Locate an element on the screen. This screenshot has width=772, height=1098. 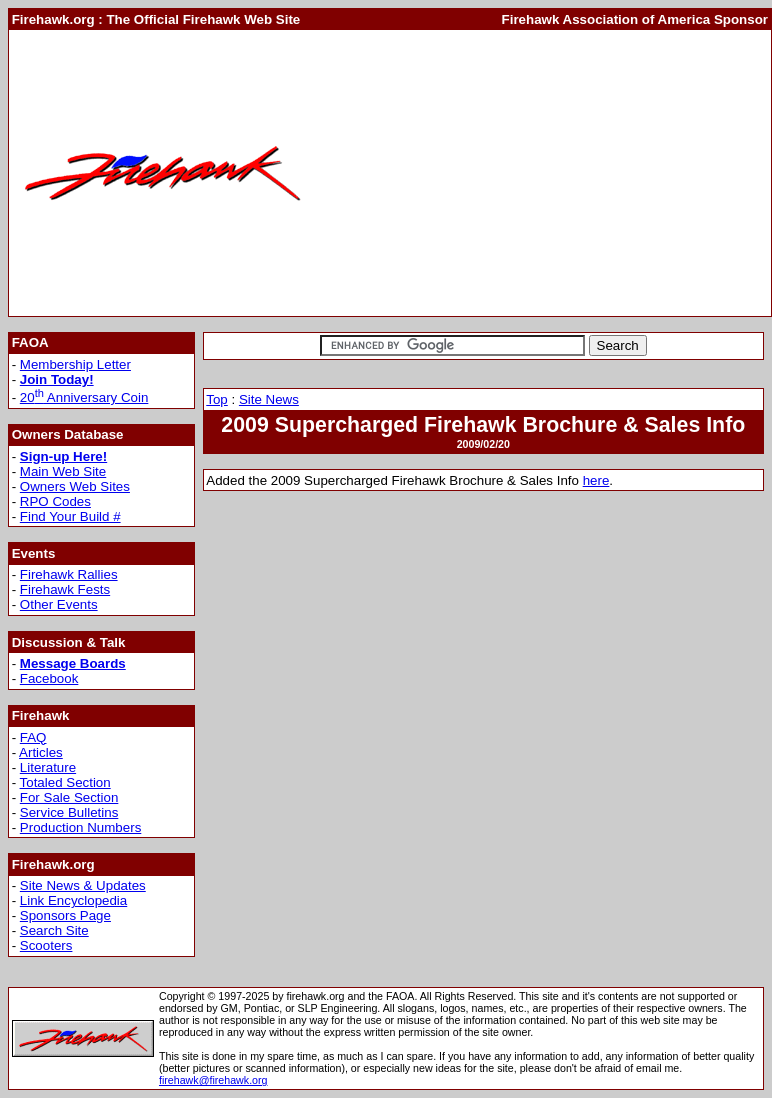
firehawk@firehawk.org is located at coordinates (213, 1080).